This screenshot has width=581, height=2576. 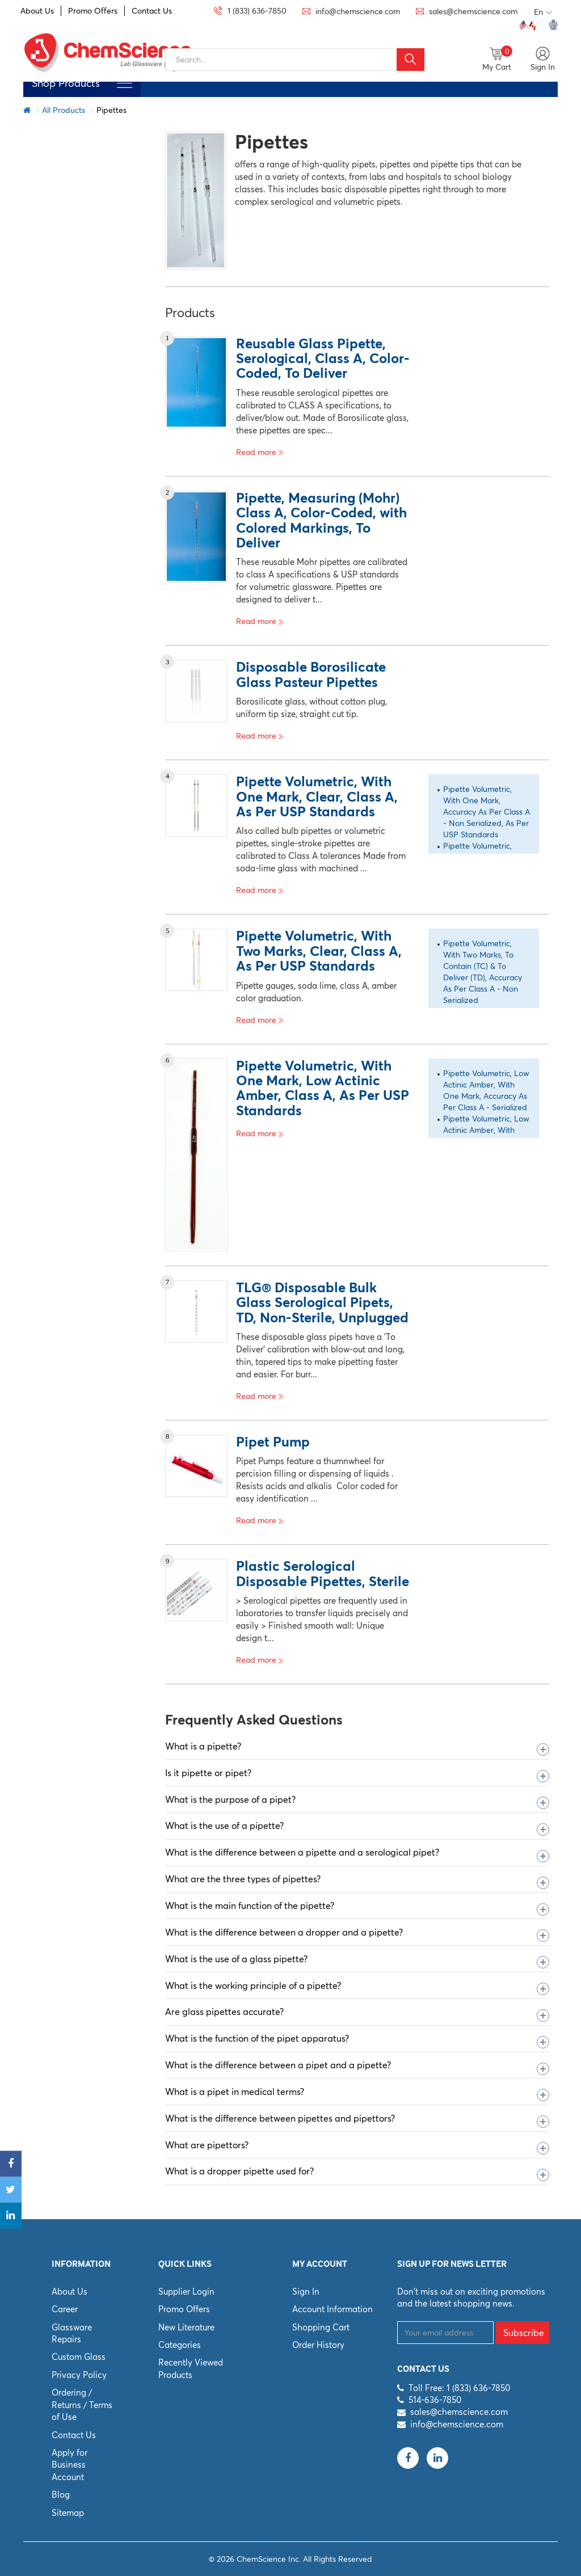 I want to click on Pipette Volumetric, With Two Marks, To Contain (TC) & To Deliver (TD), Accuracy As Per Class A - Non Serialized, so click(x=482, y=971).